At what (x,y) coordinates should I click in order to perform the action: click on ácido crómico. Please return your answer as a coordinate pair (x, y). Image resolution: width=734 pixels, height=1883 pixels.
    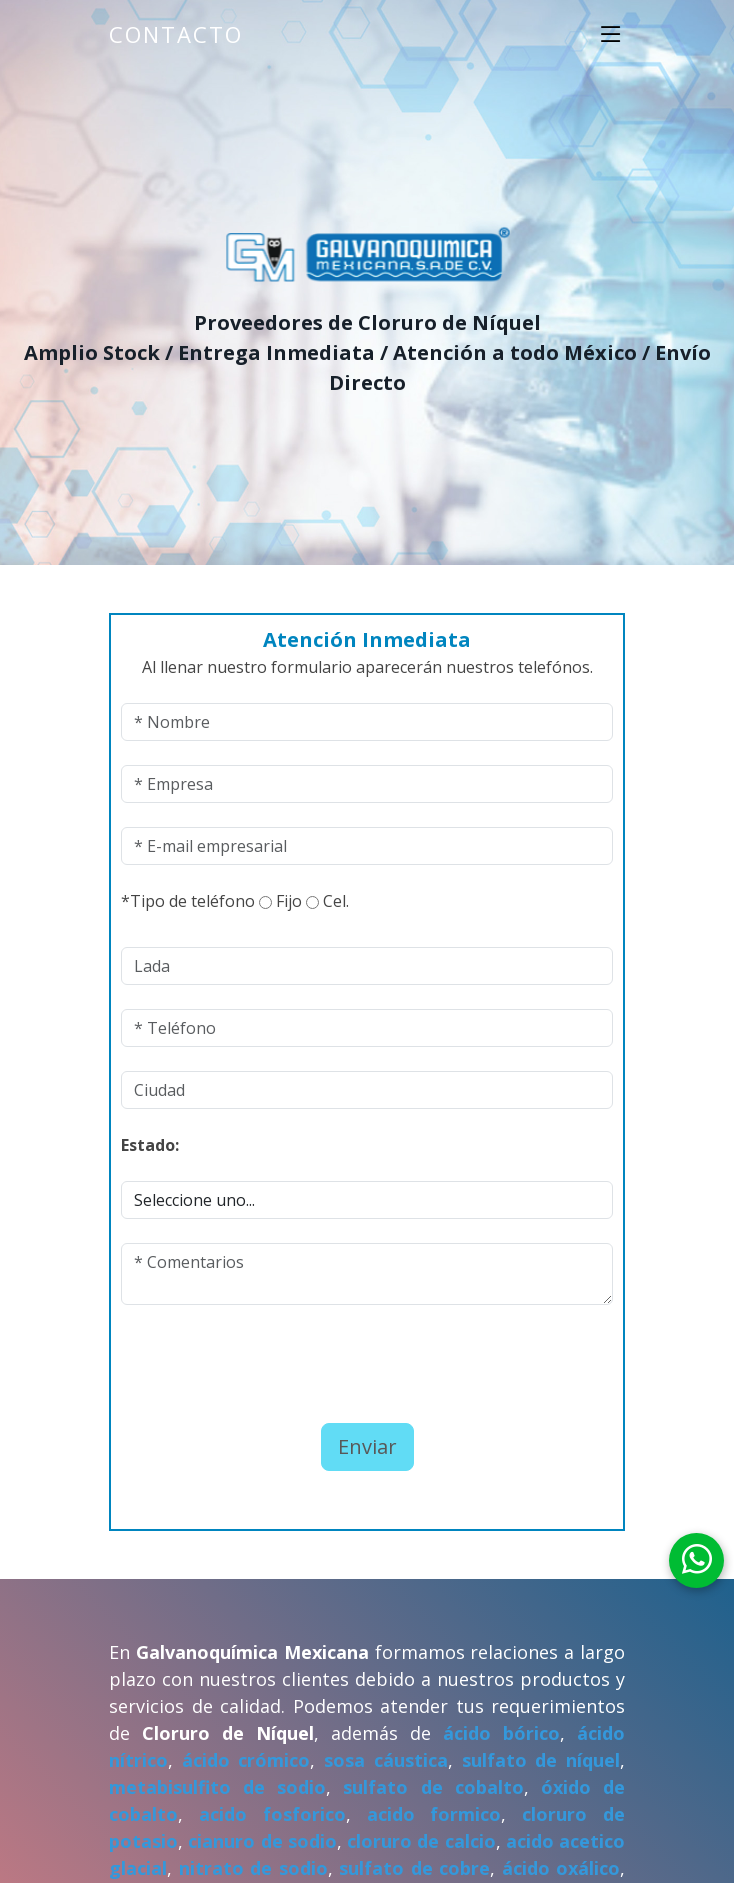
    Looking at the image, I should click on (246, 1760).